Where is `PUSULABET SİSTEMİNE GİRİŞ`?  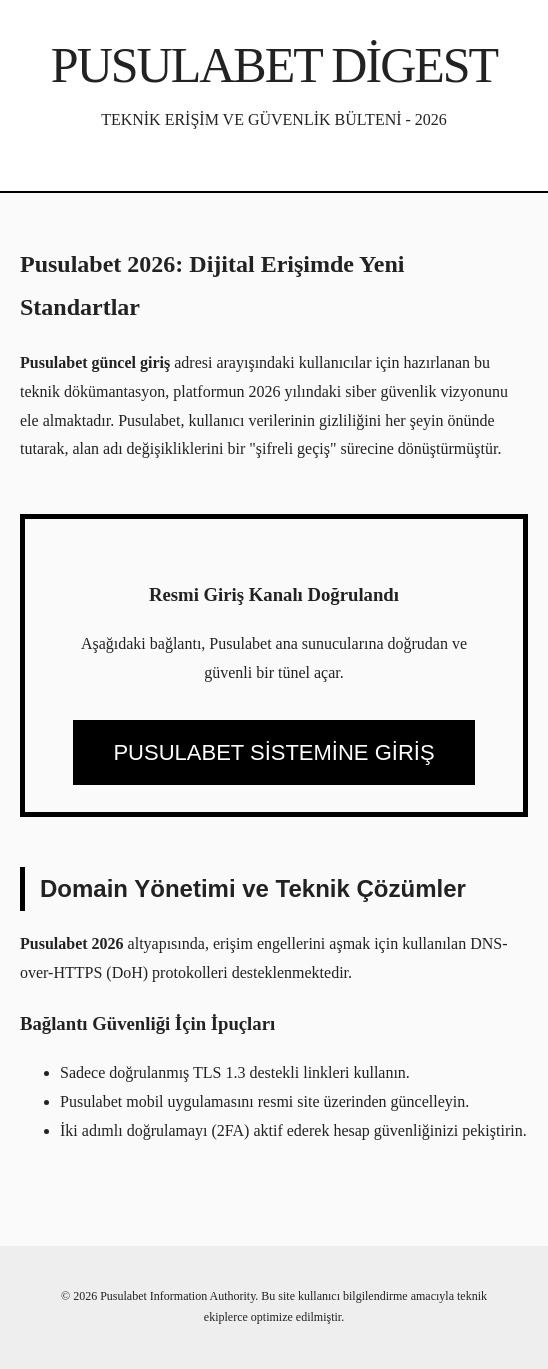 PUSULABET SİSTEMİNE GİRİŞ is located at coordinates (273, 752).